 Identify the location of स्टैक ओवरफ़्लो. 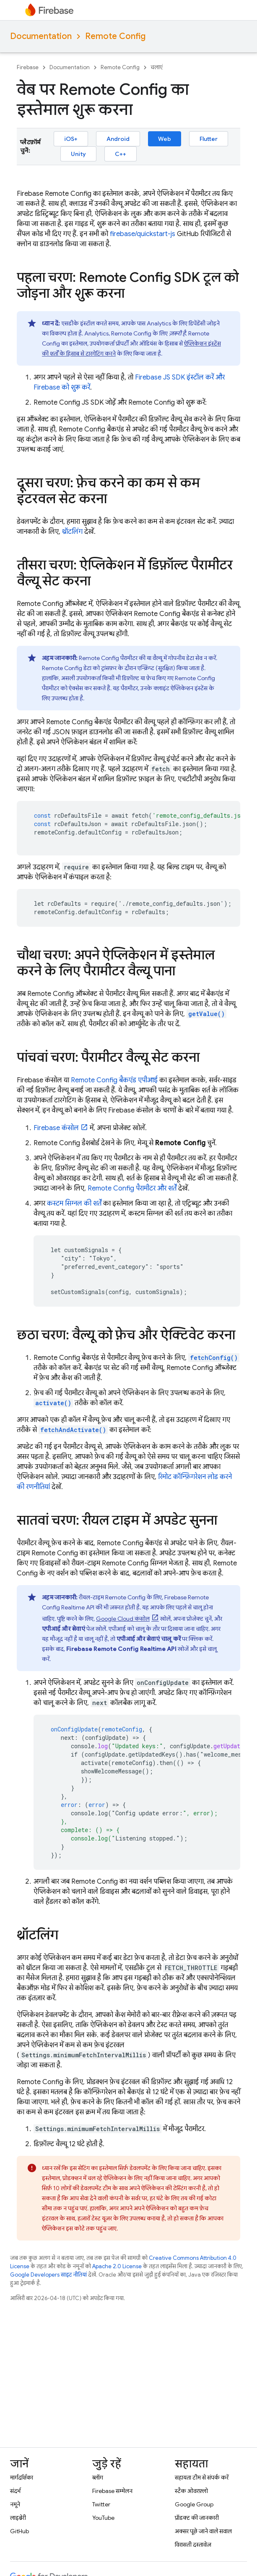
(191, 2491).